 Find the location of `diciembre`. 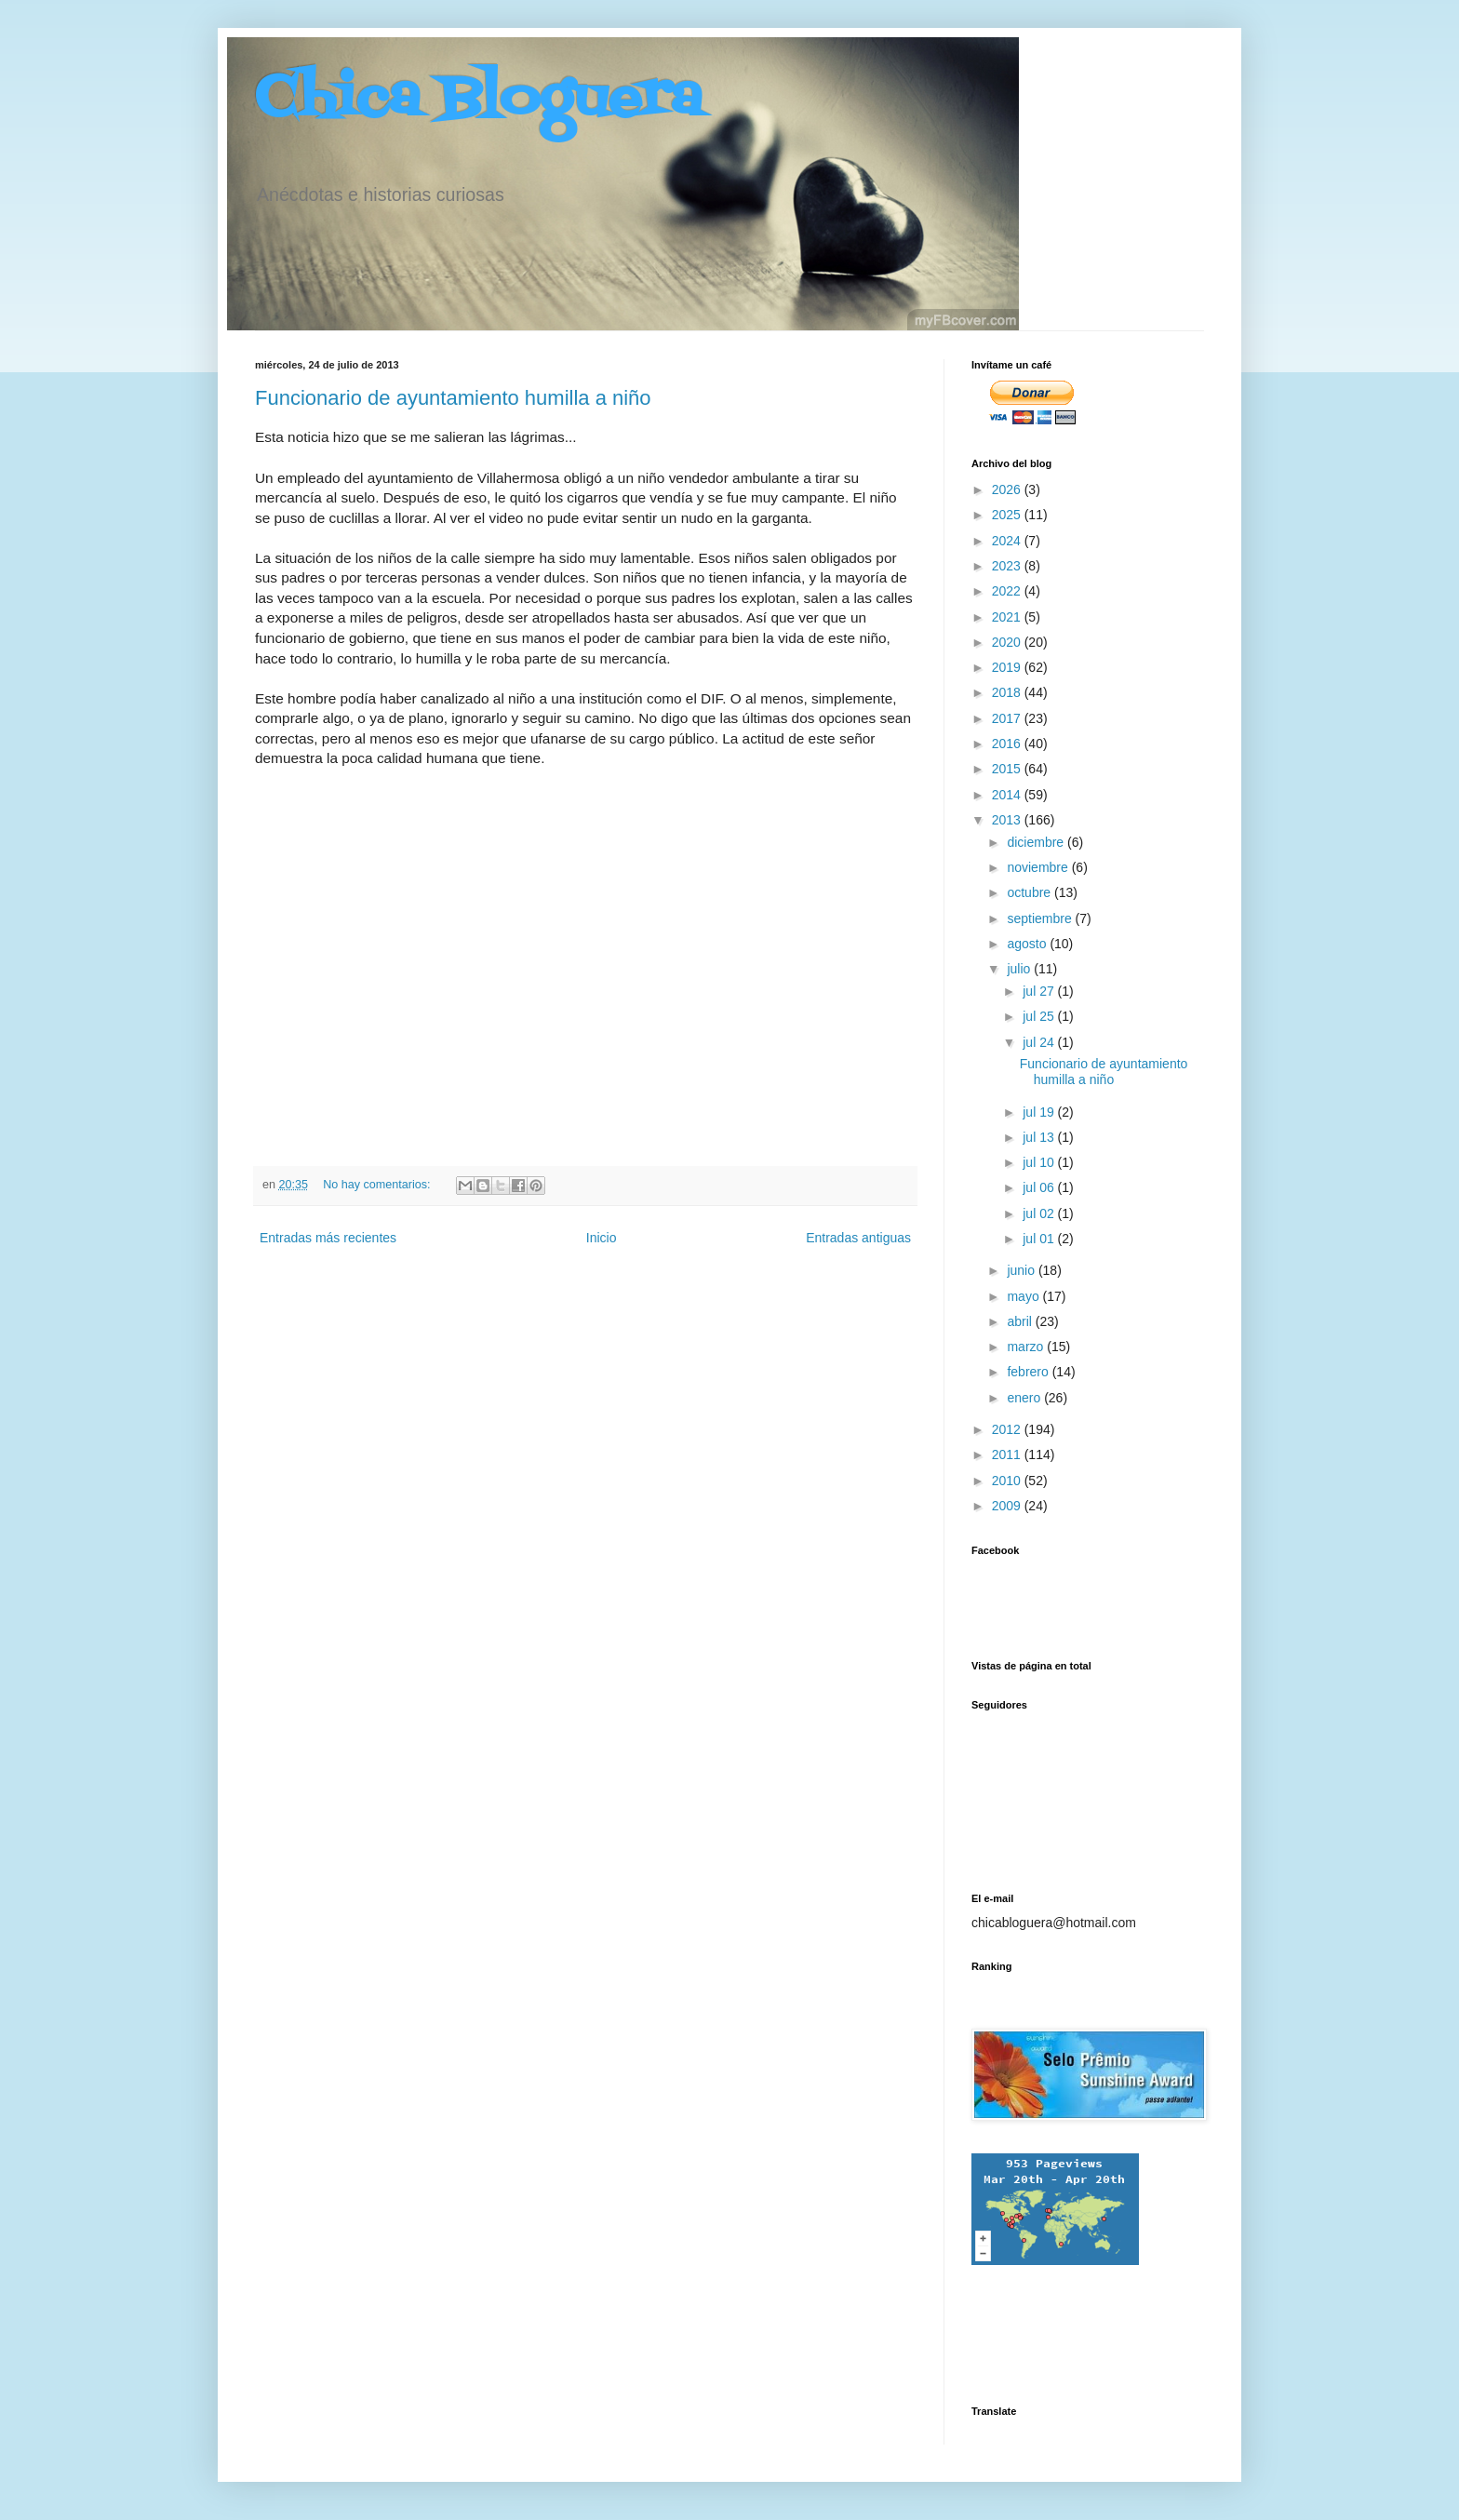

diciembre is located at coordinates (1037, 842).